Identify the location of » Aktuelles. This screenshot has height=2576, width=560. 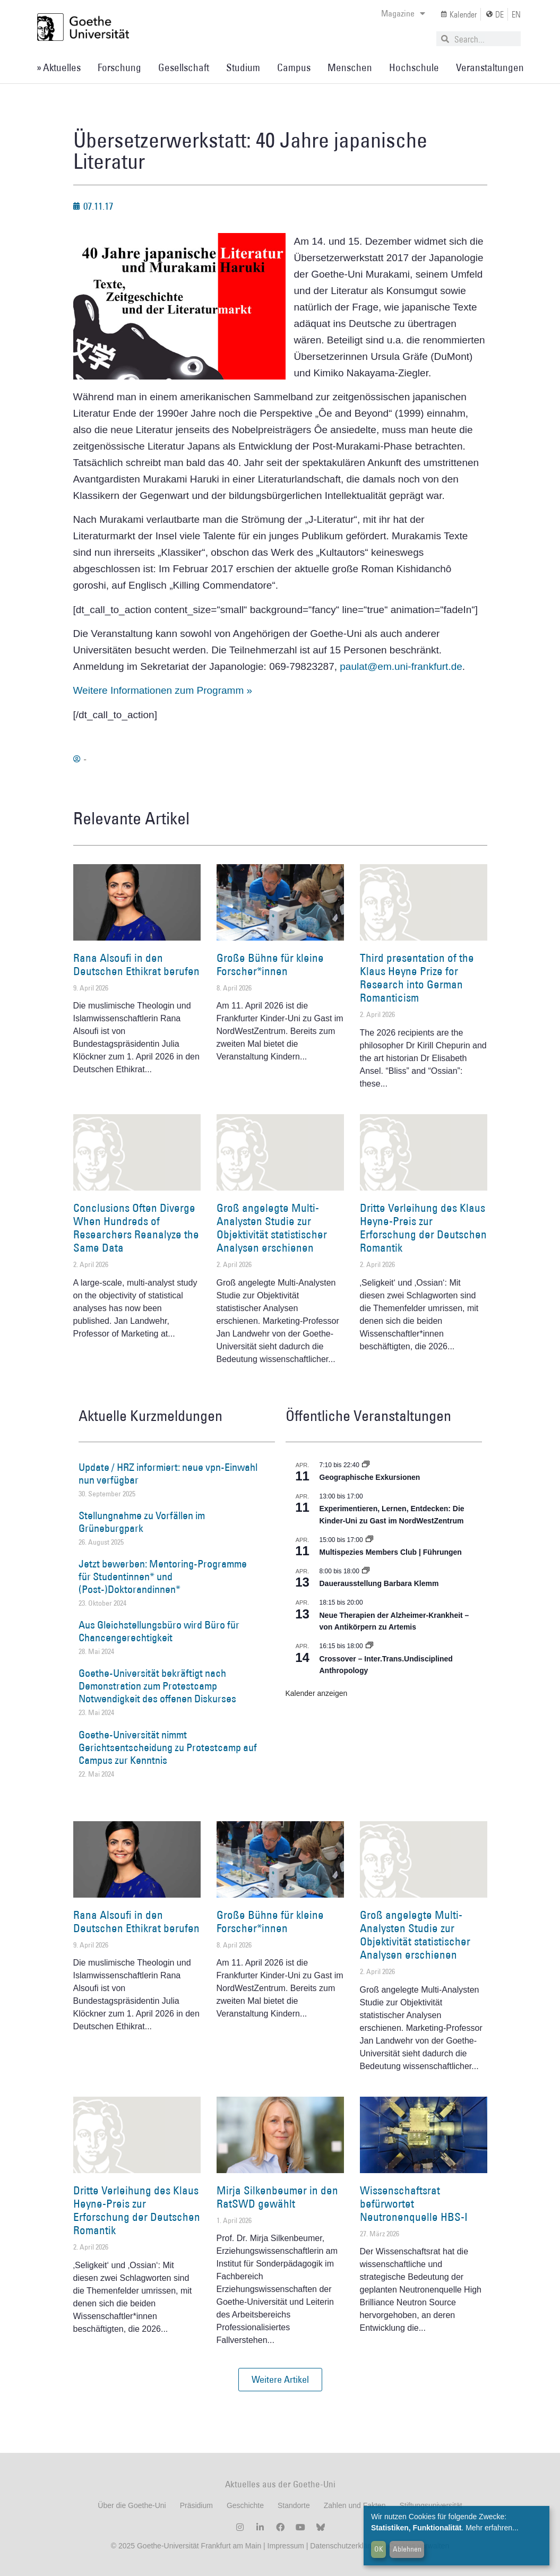
(59, 67).